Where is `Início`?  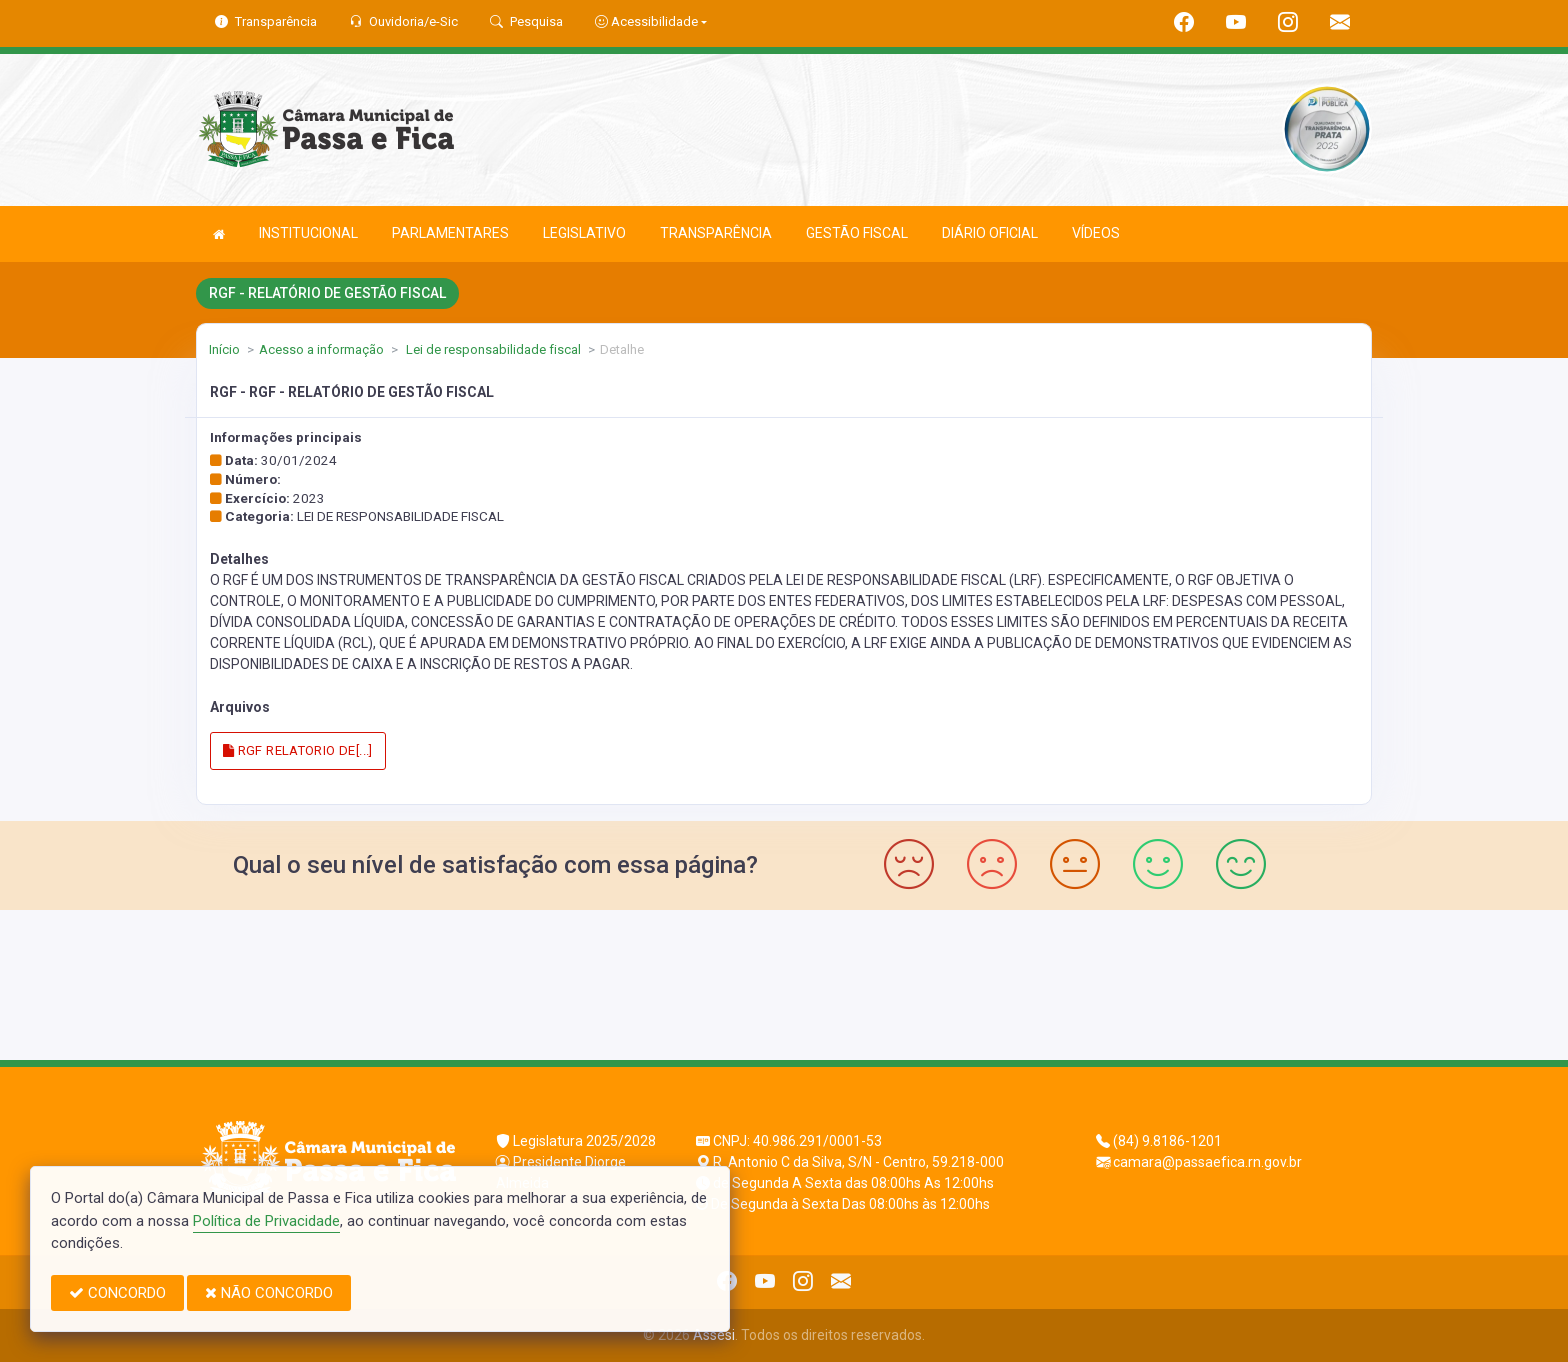
Início is located at coordinates (224, 349).